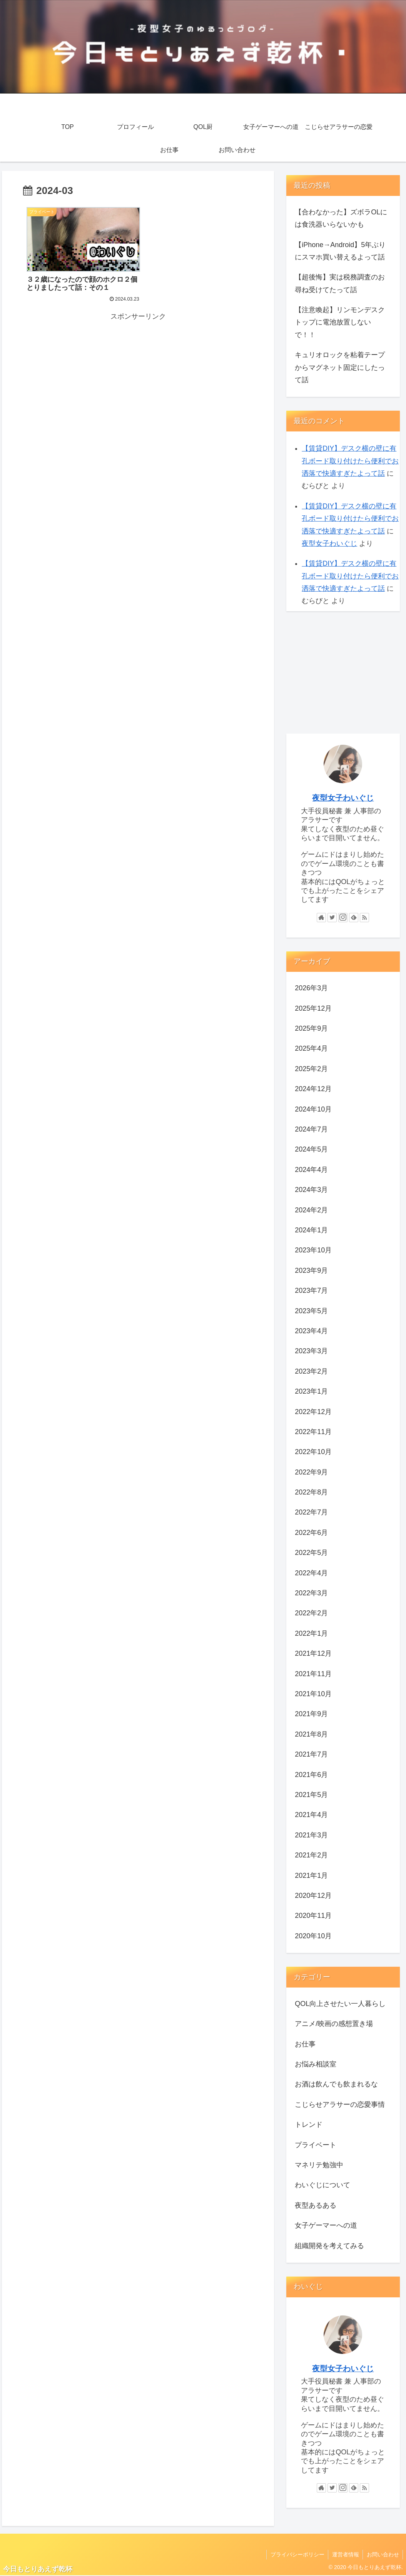 Image resolution: width=406 pixels, height=2576 pixels. I want to click on 夜型女子わいぐじ, so click(329, 543).